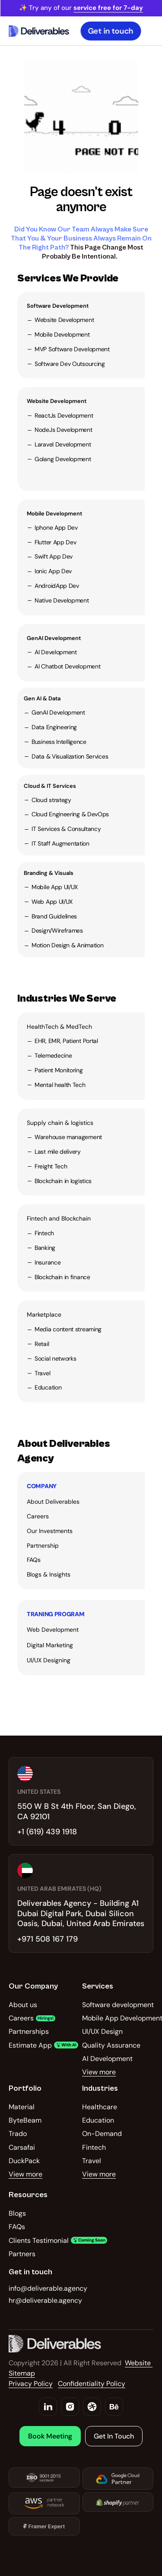 This screenshot has height=2576, width=162. What do you see at coordinates (54, 638) in the screenshot?
I see `GenAI Development` at bounding box center [54, 638].